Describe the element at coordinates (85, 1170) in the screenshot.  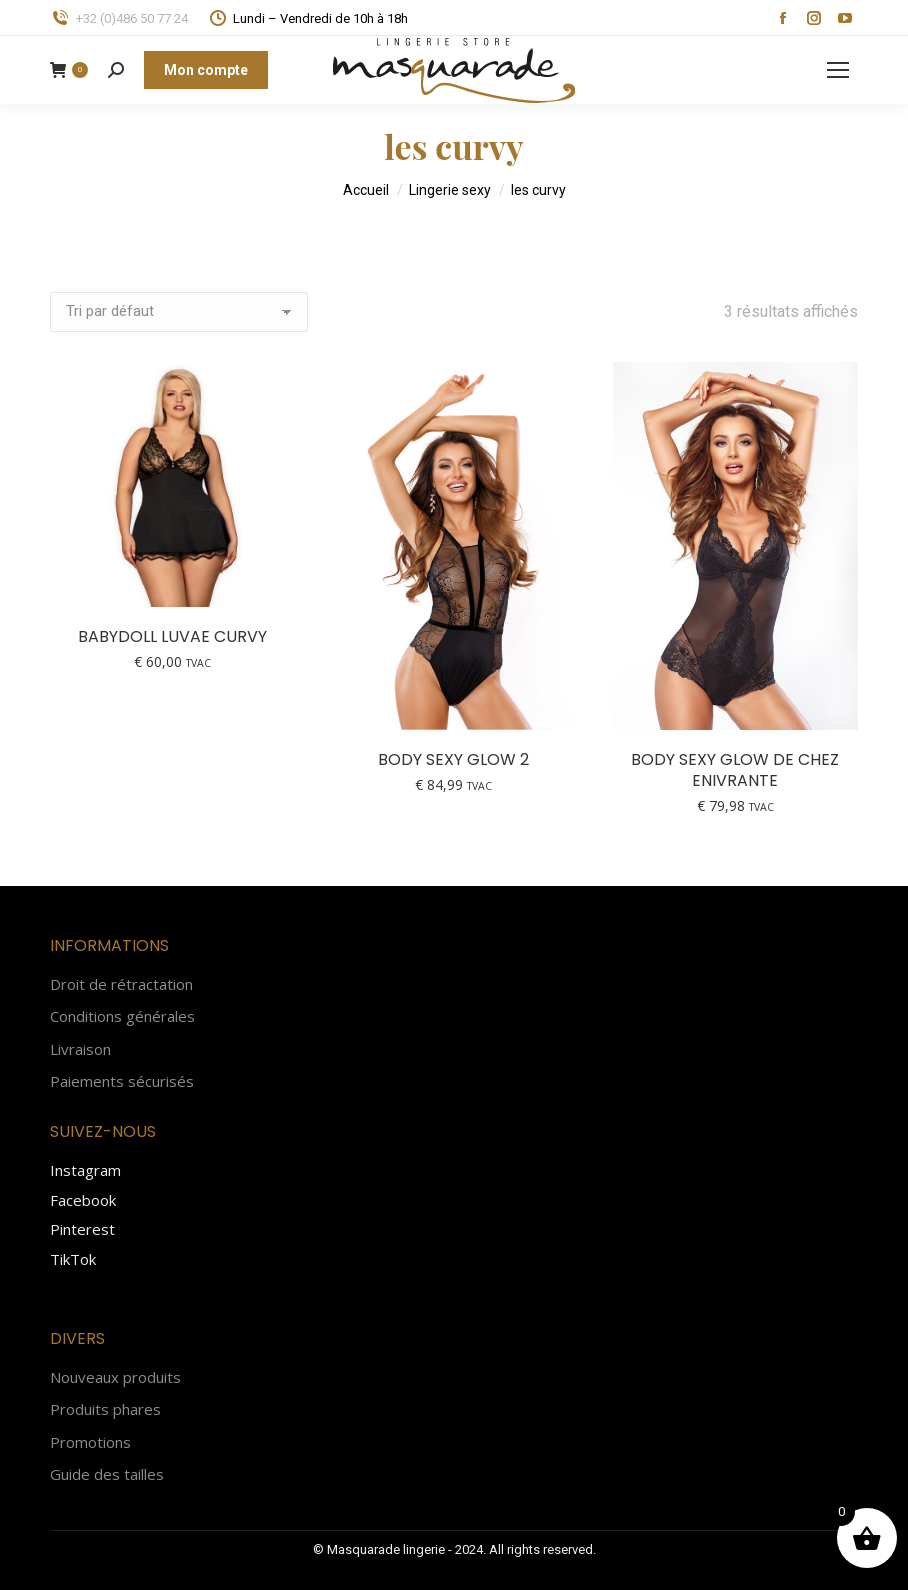
I see `Instagram` at that location.